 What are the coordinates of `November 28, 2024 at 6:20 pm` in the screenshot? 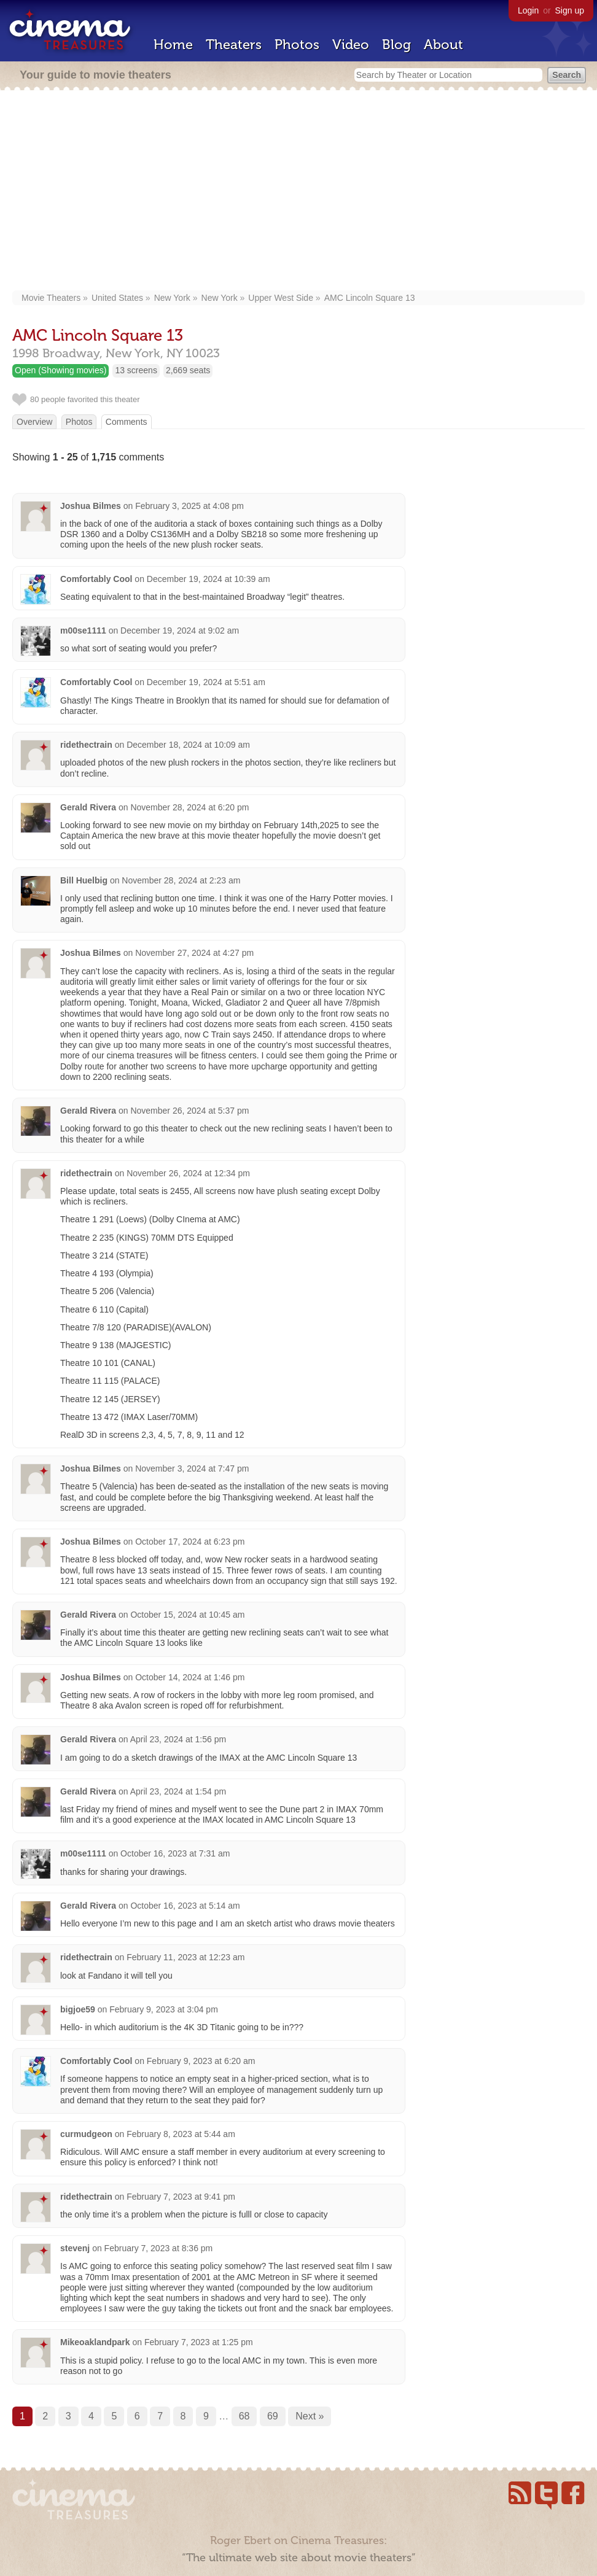 It's located at (189, 807).